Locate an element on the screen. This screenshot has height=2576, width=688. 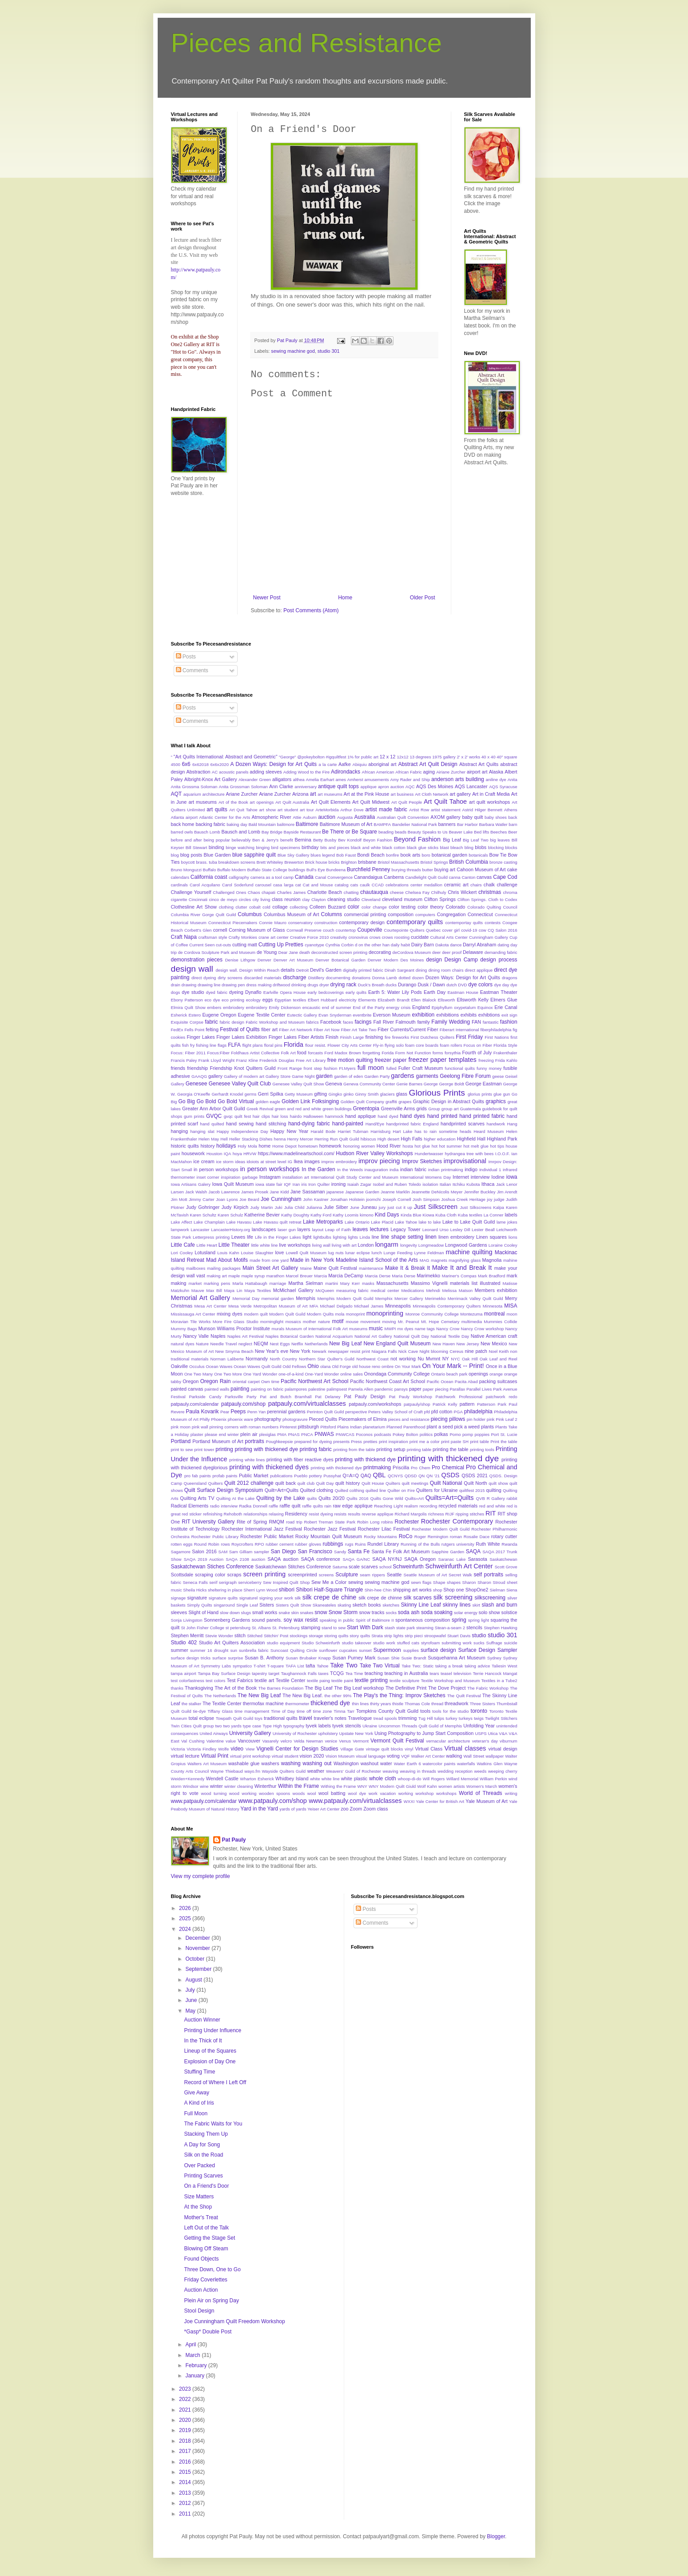
marriage is located at coordinates (278, 1283).